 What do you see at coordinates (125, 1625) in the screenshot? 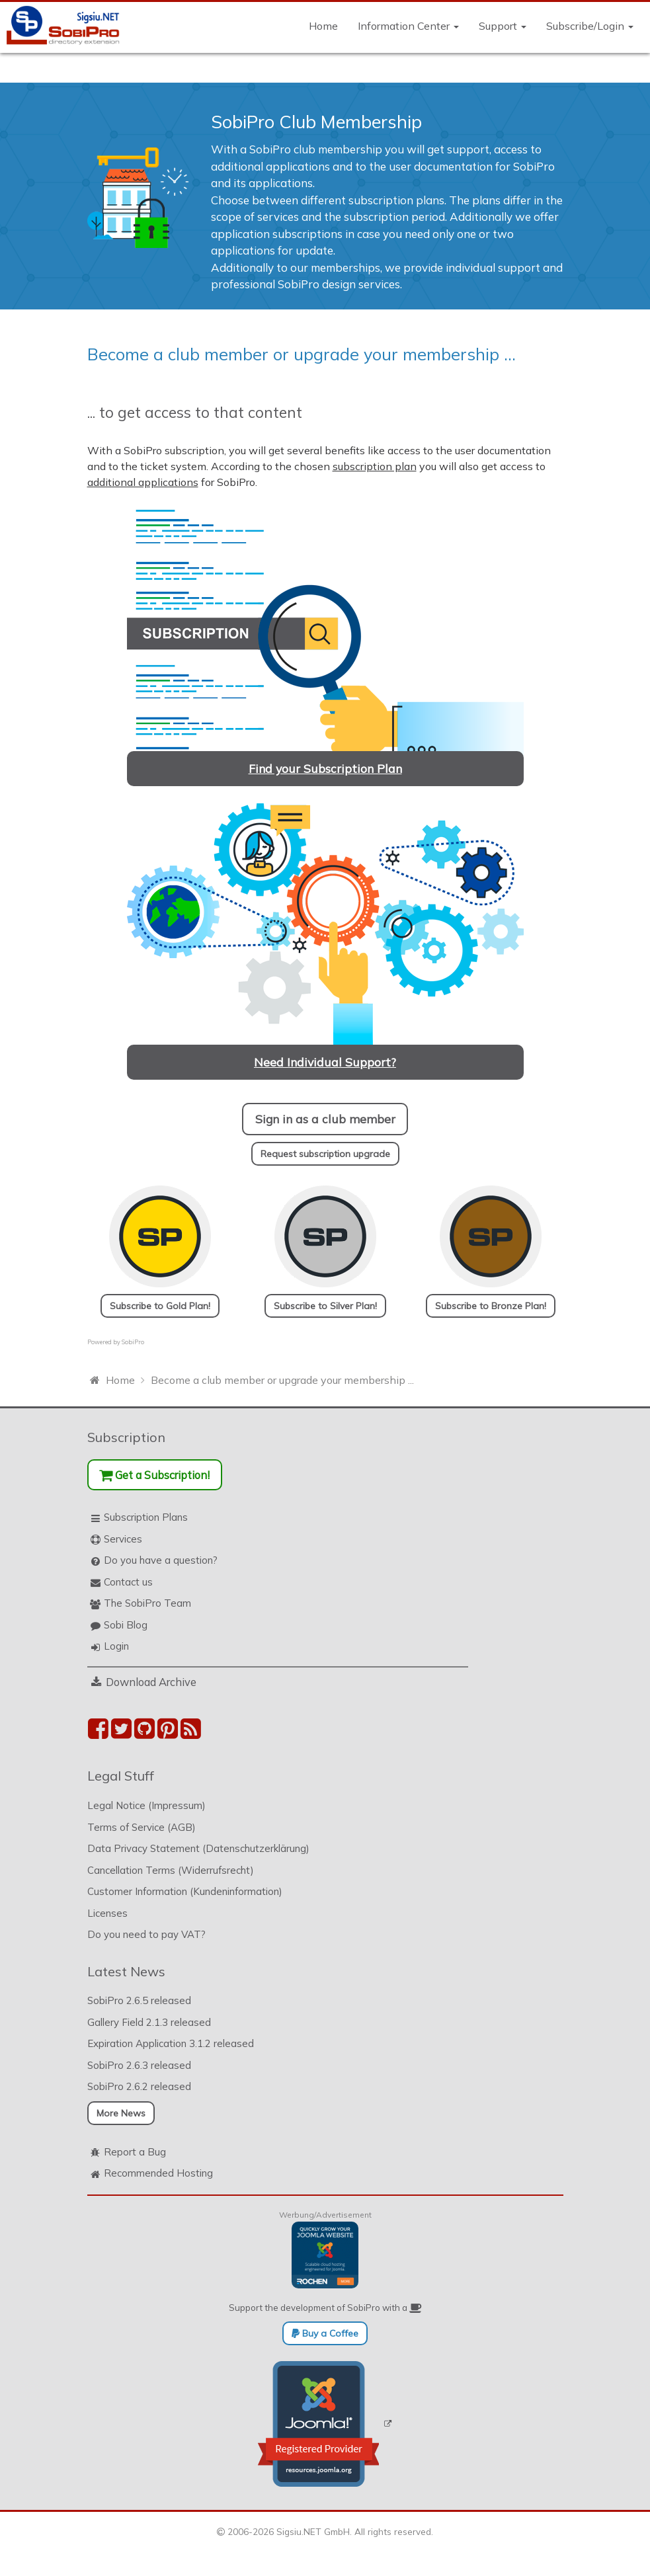
I see `Sobi Blog` at bounding box center [125, 1625].